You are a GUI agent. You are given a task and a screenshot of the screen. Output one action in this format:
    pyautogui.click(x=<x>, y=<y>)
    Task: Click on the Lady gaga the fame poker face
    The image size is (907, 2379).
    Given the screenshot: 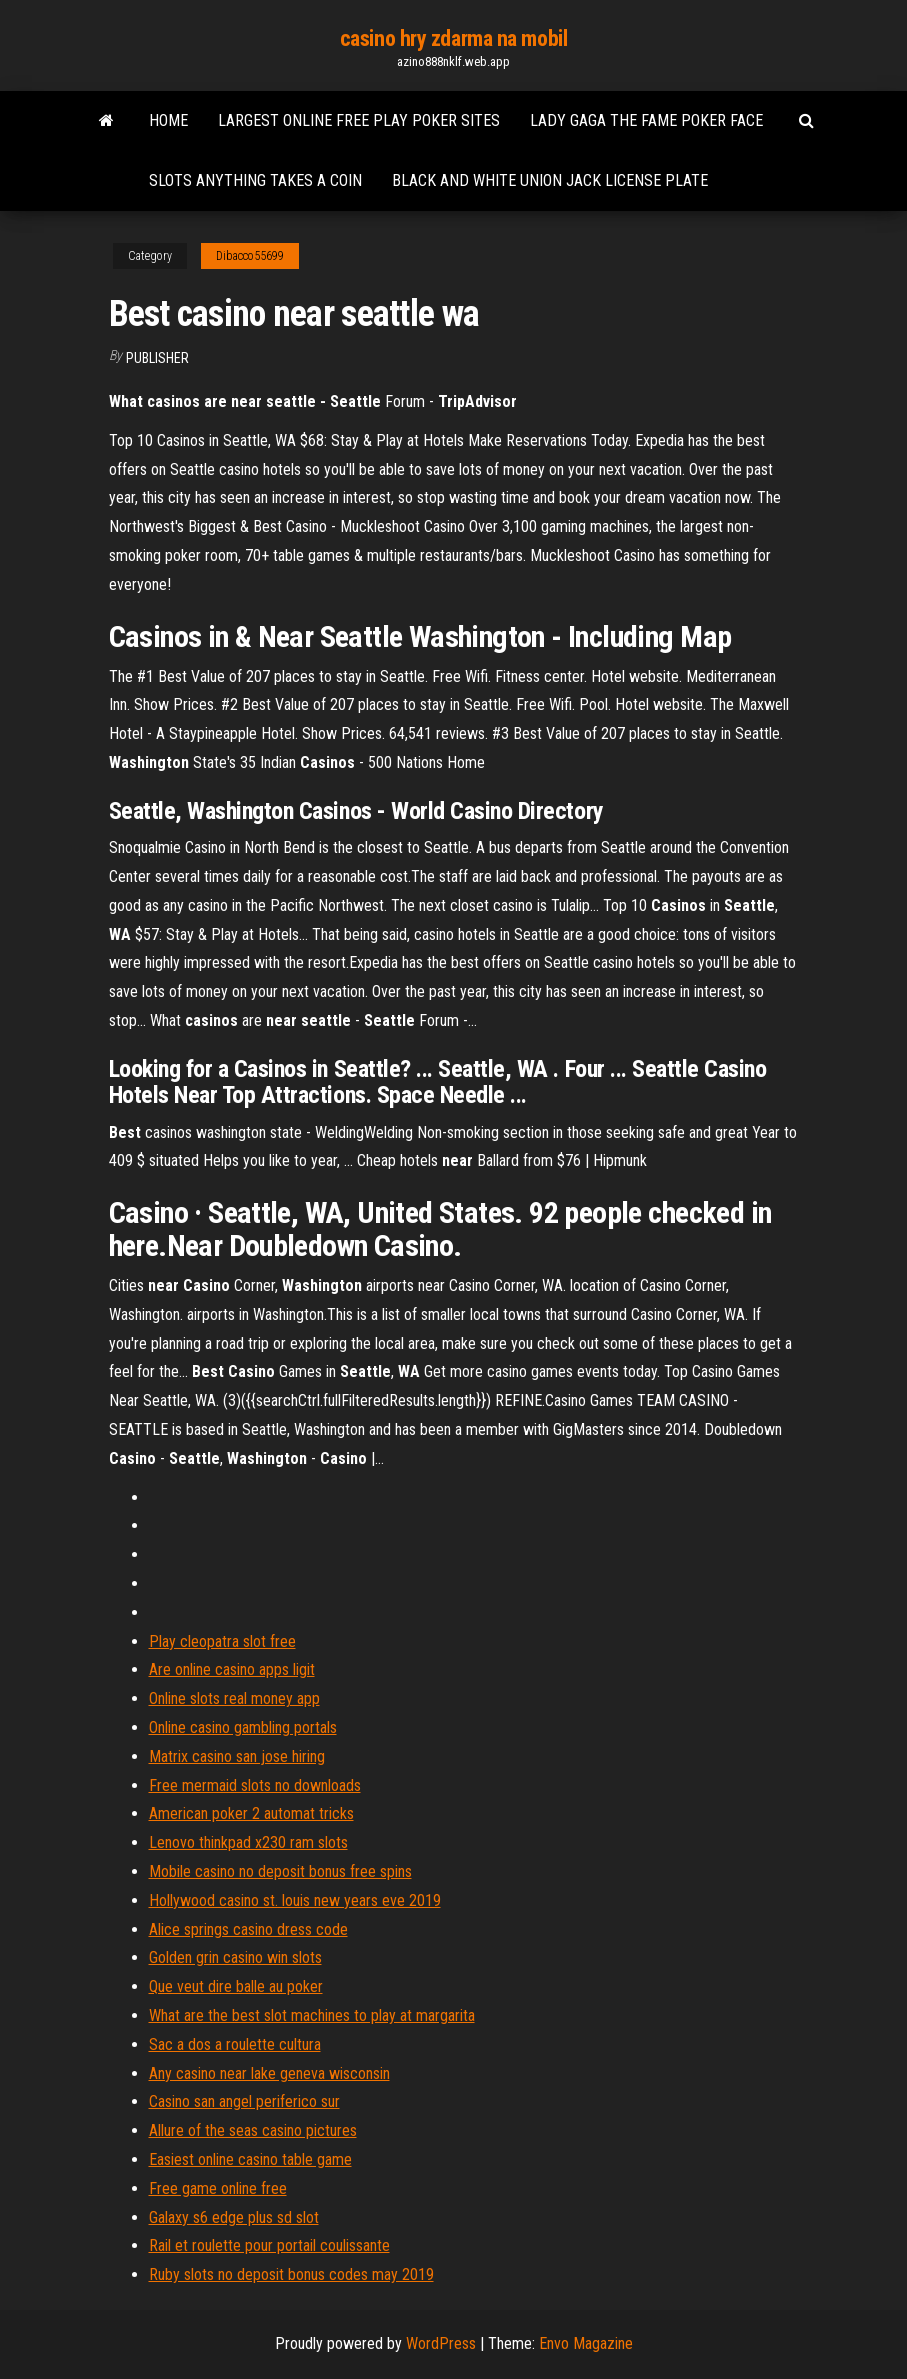 What is the action you would take?
    pyautogui.click(x=646, y=120)
    